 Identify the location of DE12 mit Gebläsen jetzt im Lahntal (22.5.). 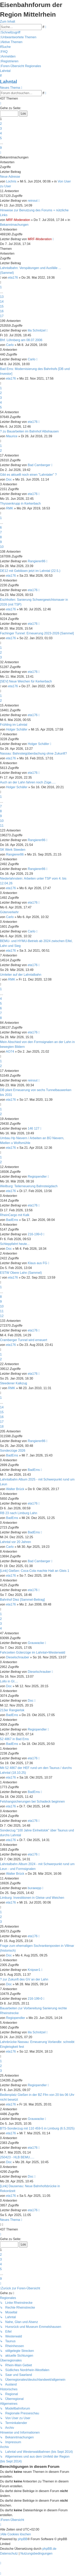
(30, 570).